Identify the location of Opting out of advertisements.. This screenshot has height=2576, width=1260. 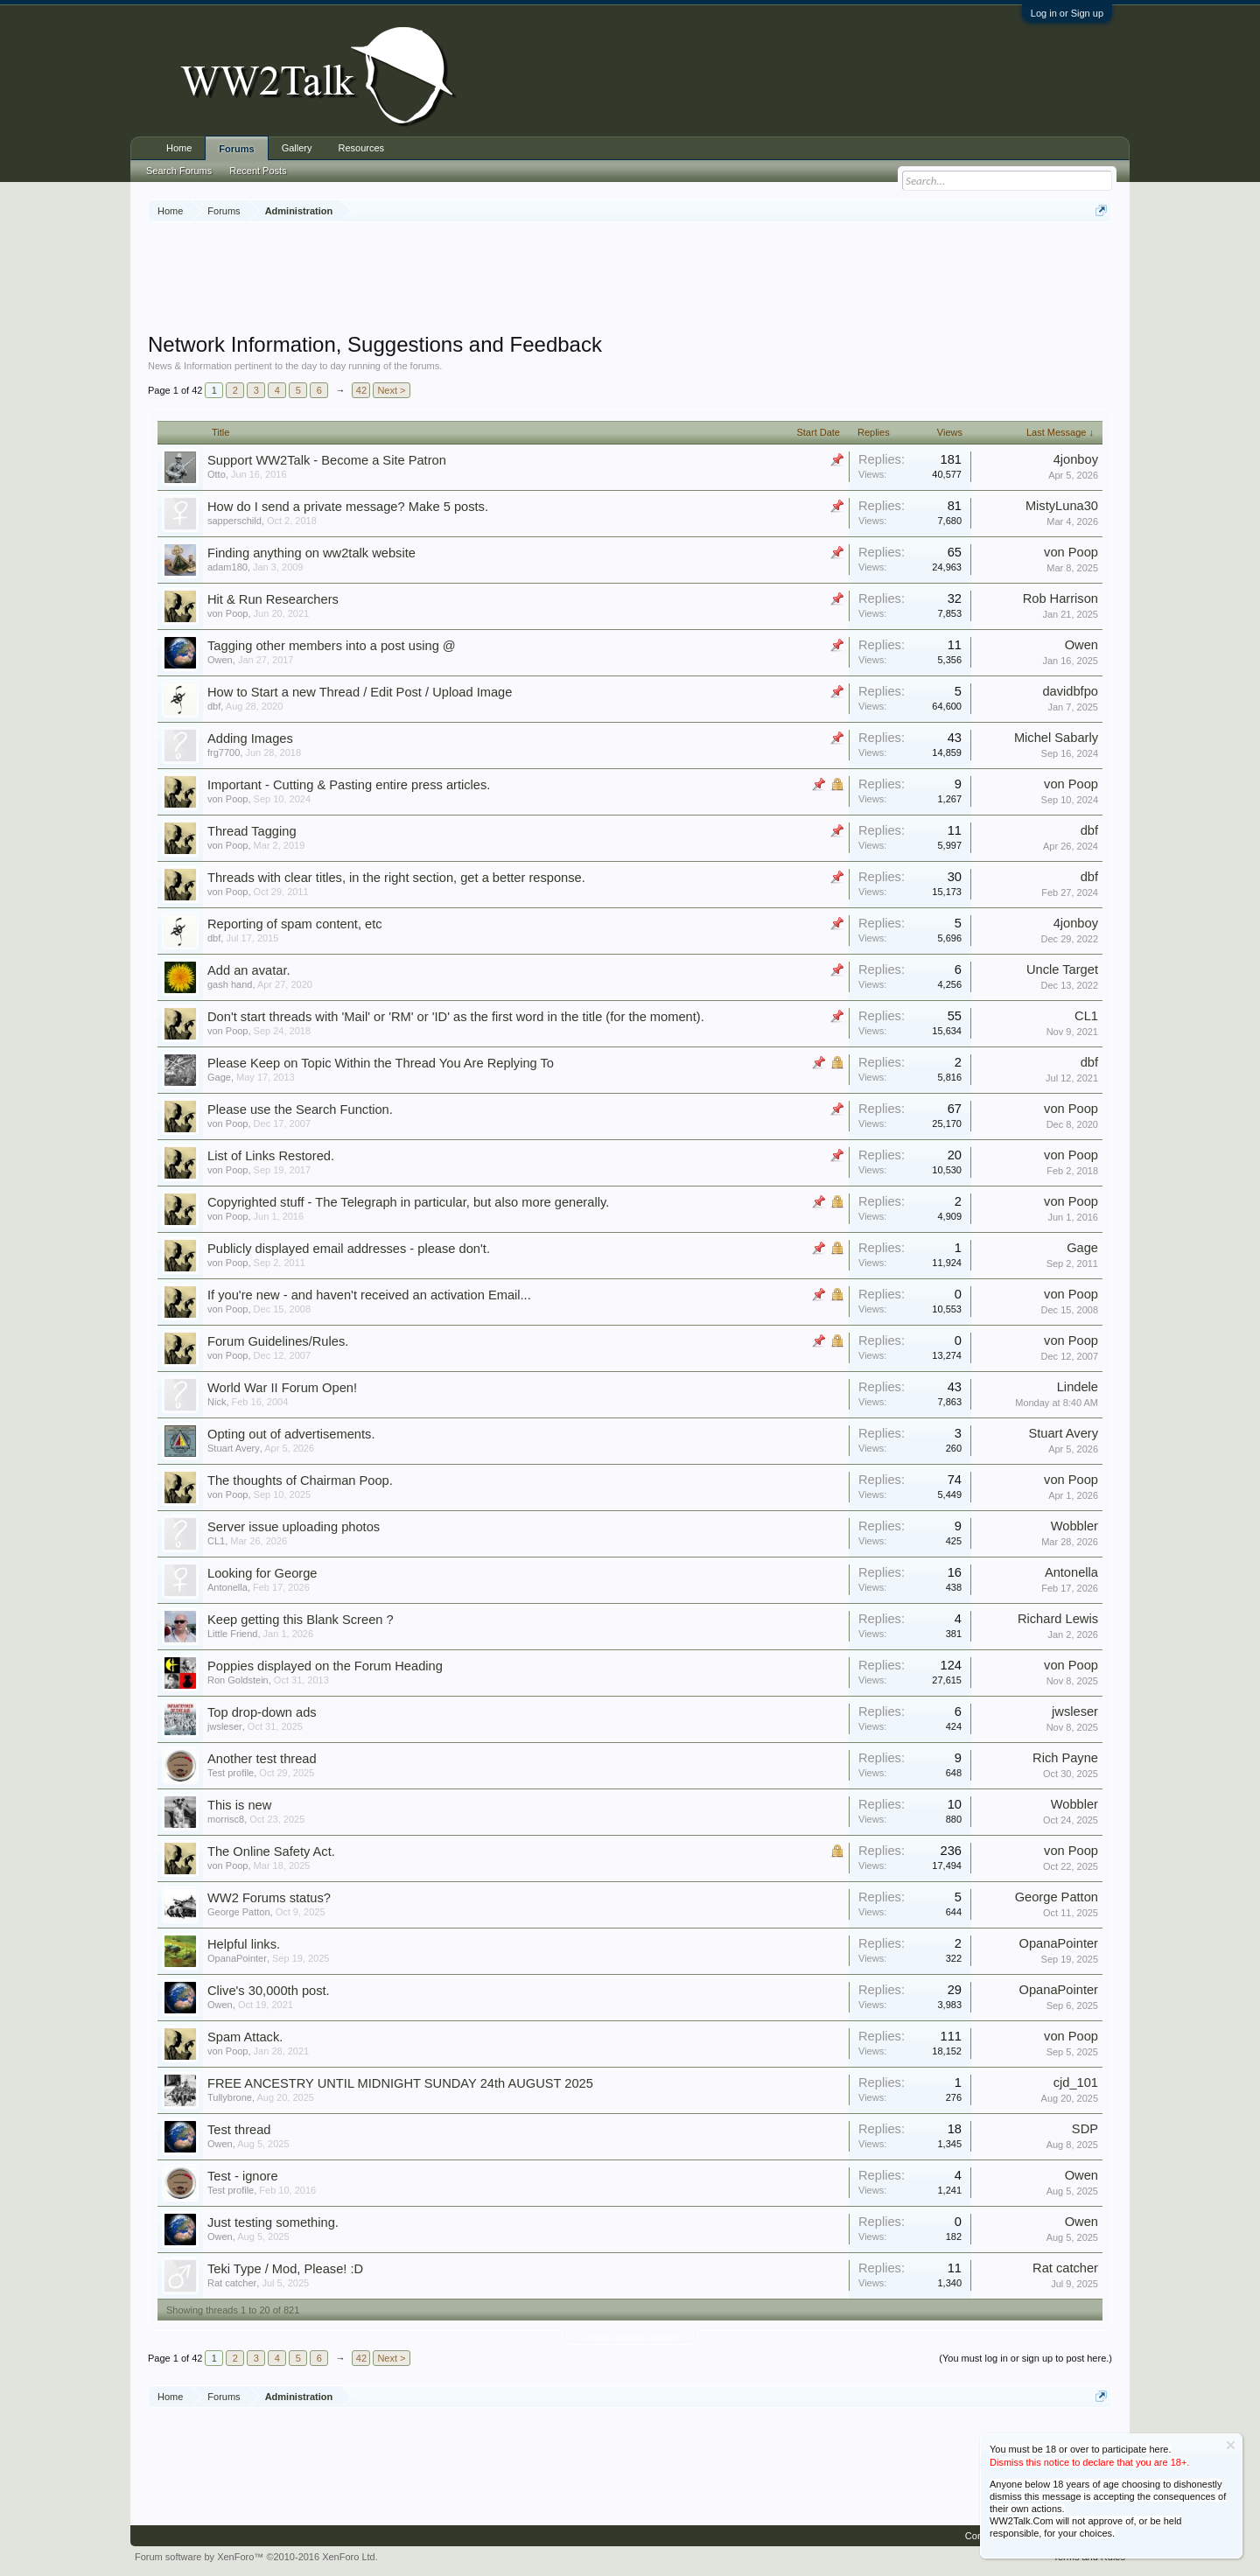
(290, 1434).